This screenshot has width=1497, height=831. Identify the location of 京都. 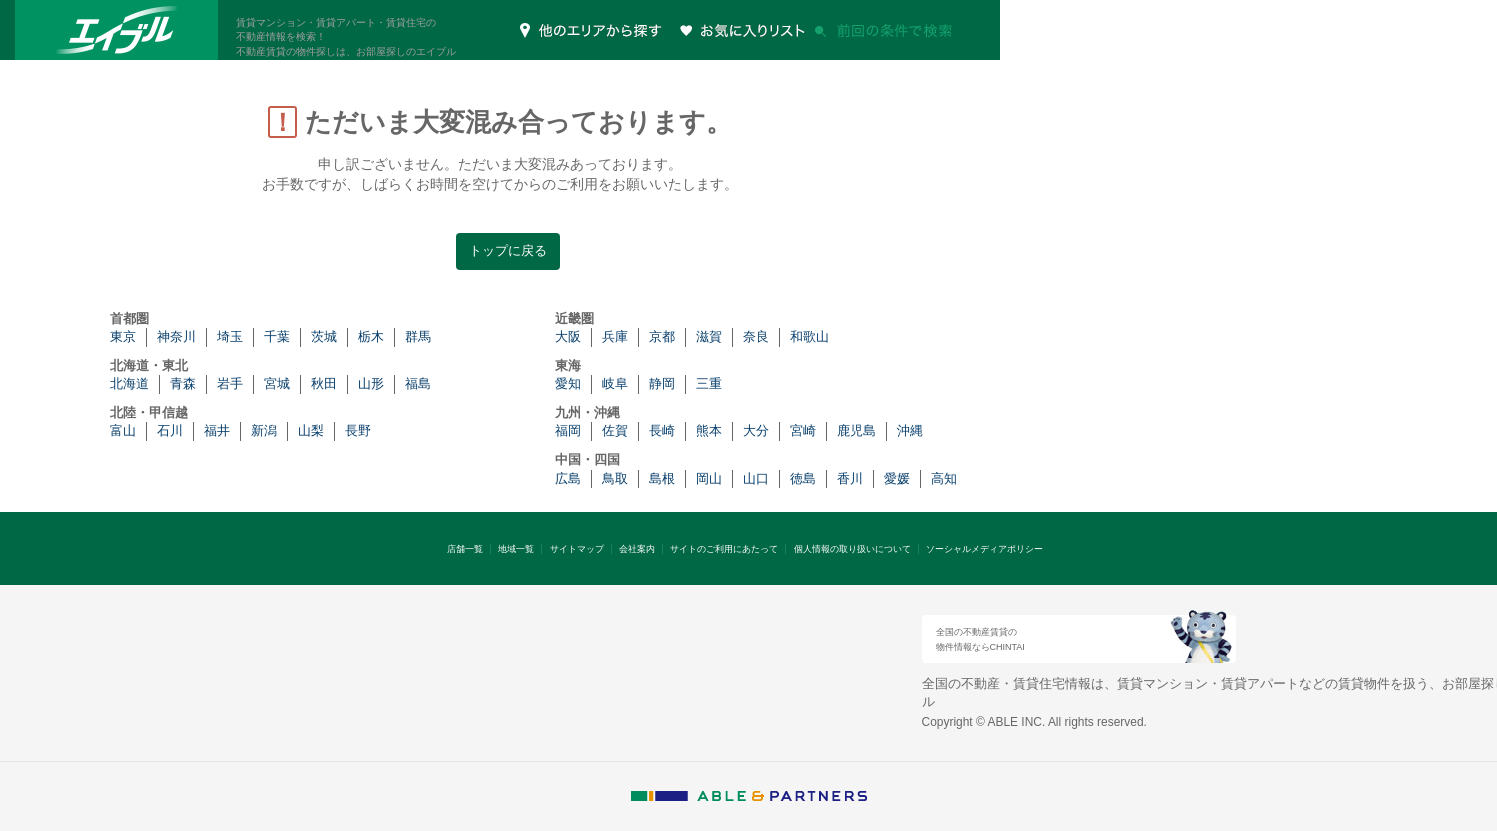
(662, 336).